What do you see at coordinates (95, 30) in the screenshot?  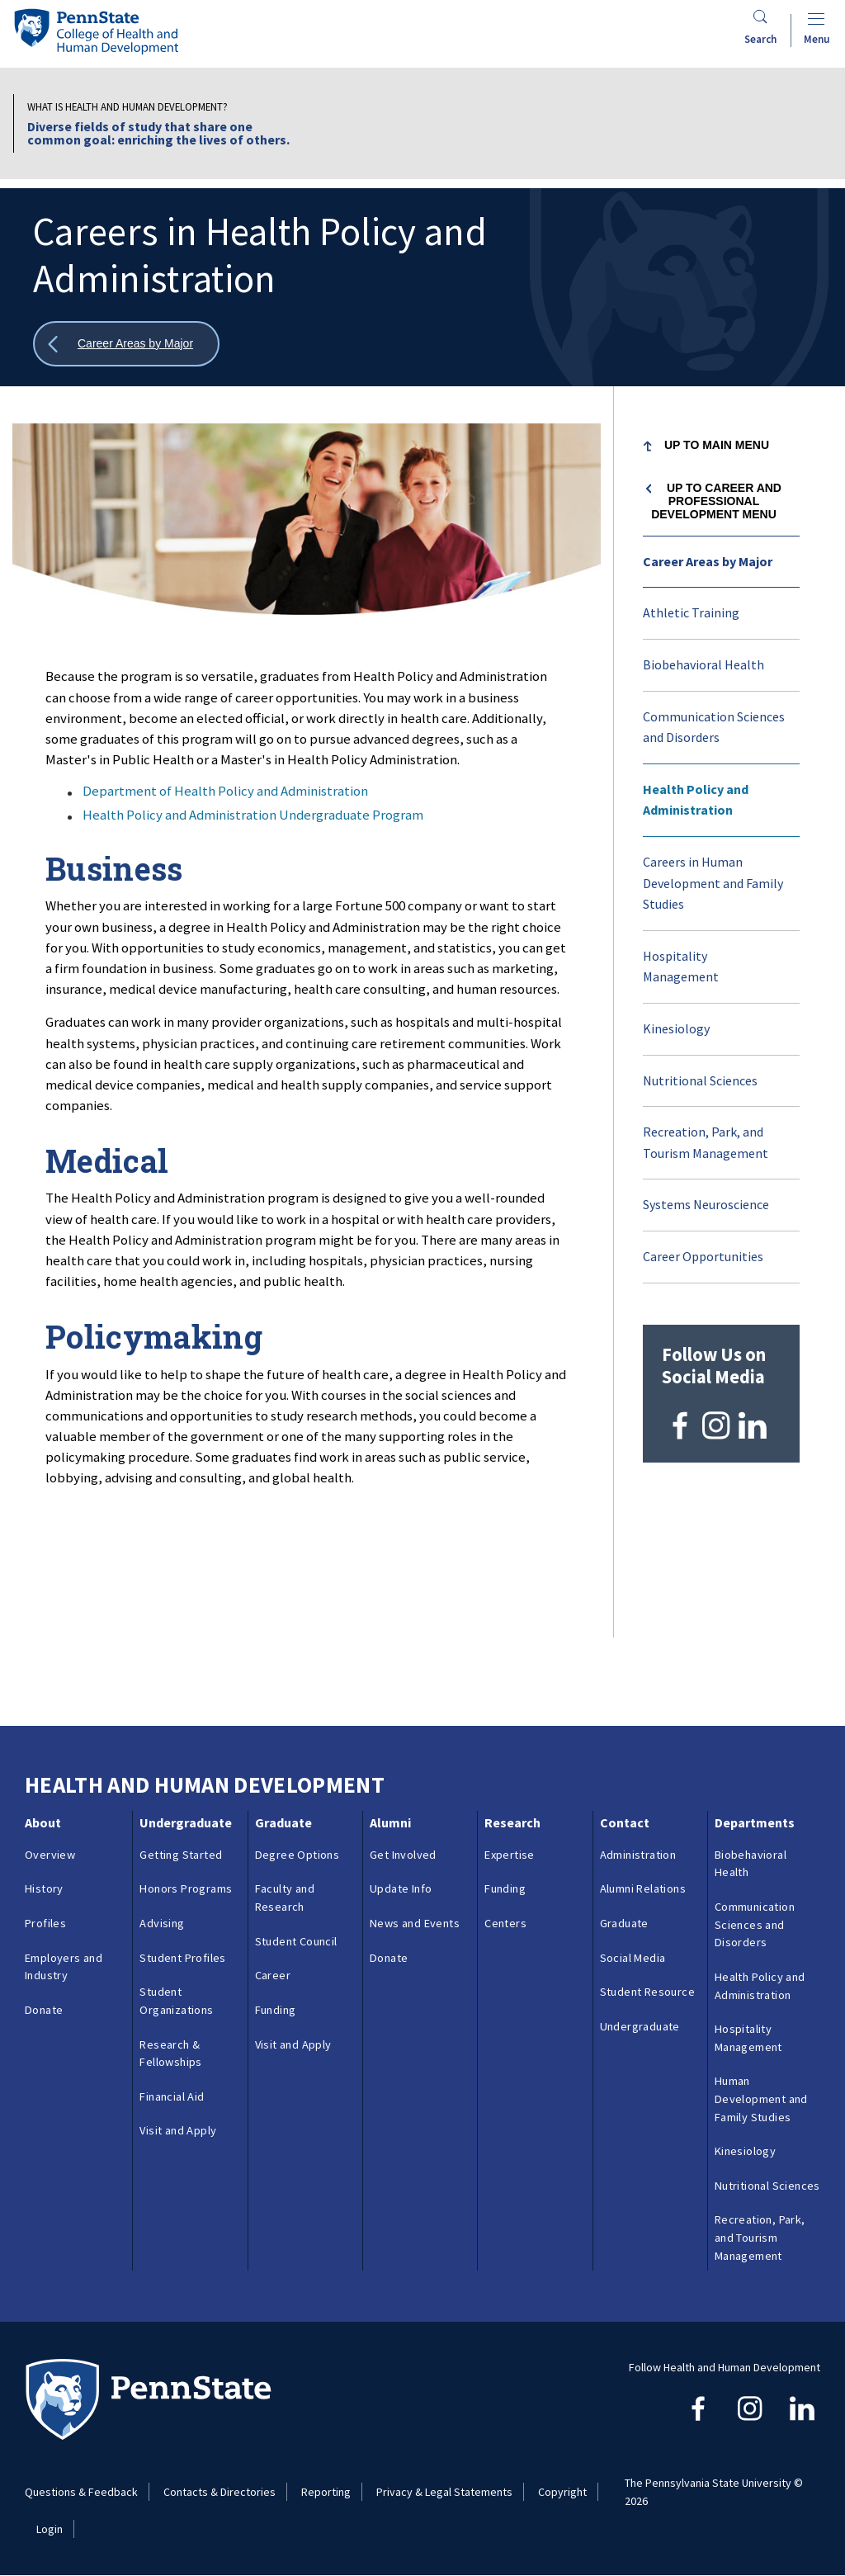 I see `[Go to the Penn State College of Health and Human Development home page]` at bounding box center [95, 30].